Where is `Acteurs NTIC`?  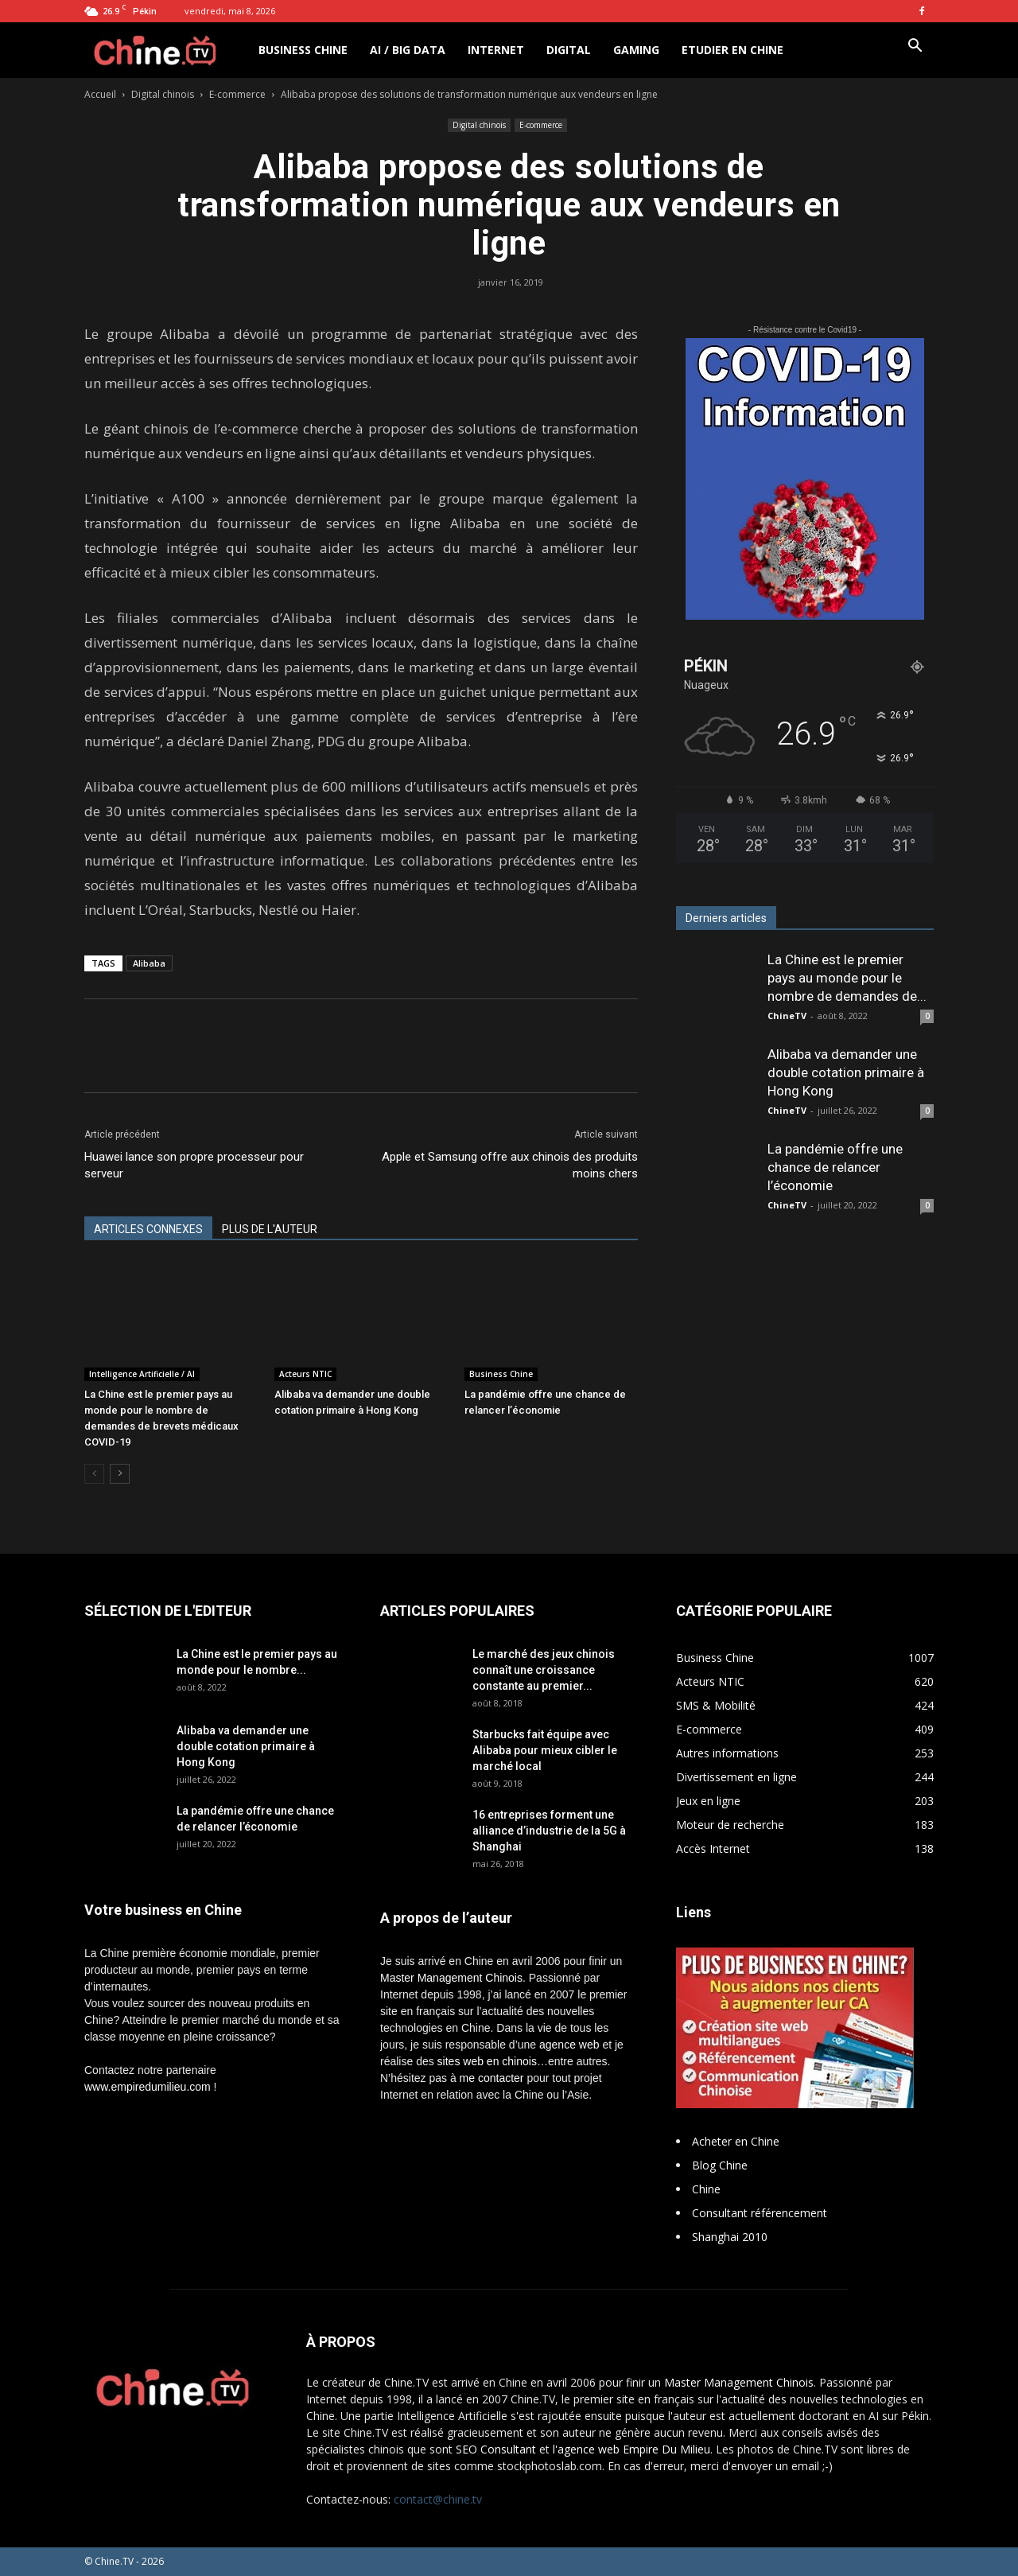 Acteurs NTIC is located at coordinates (305, 1373).